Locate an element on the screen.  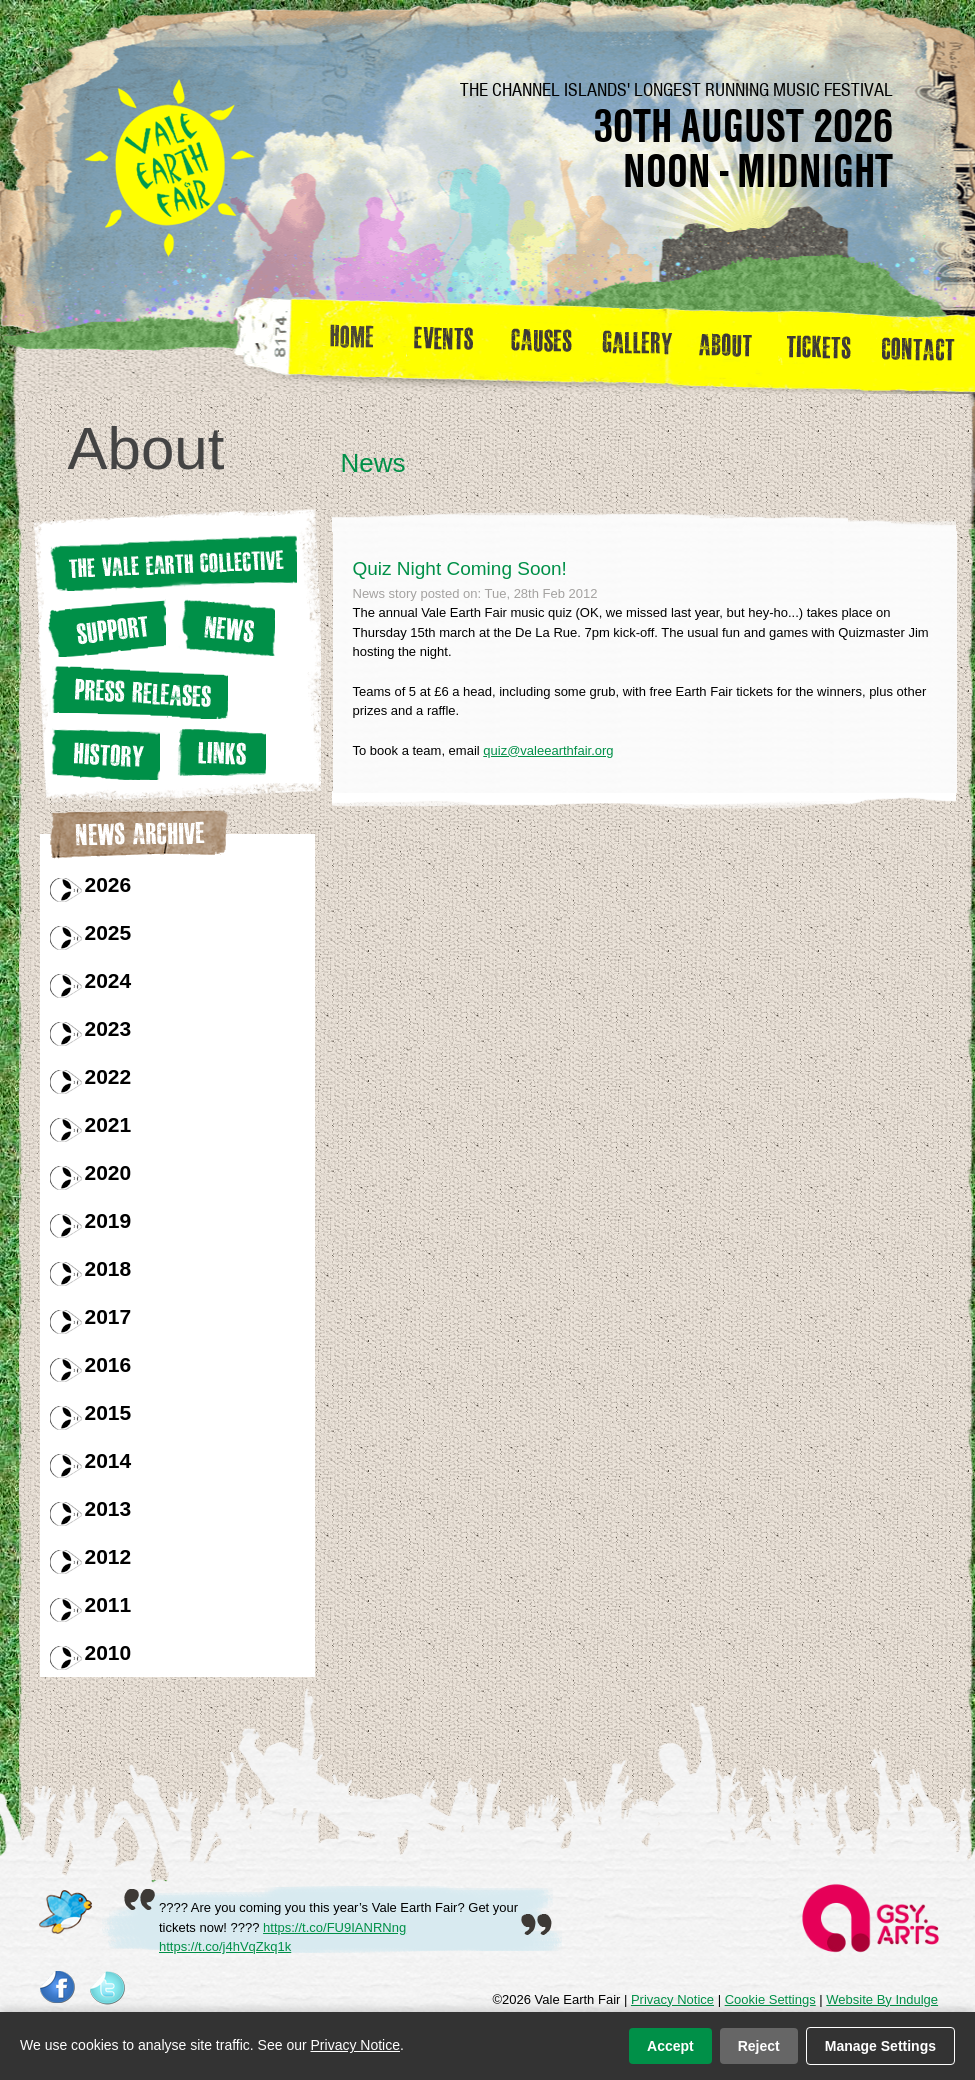
Cookie Settings is located at coordinates (770, 1999).